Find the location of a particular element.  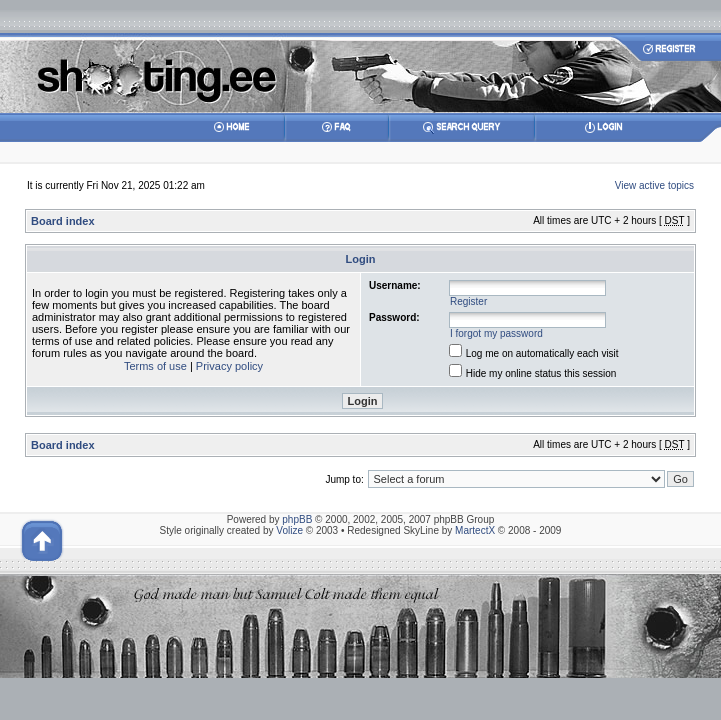

Volize is located at coordinates (289, 530).